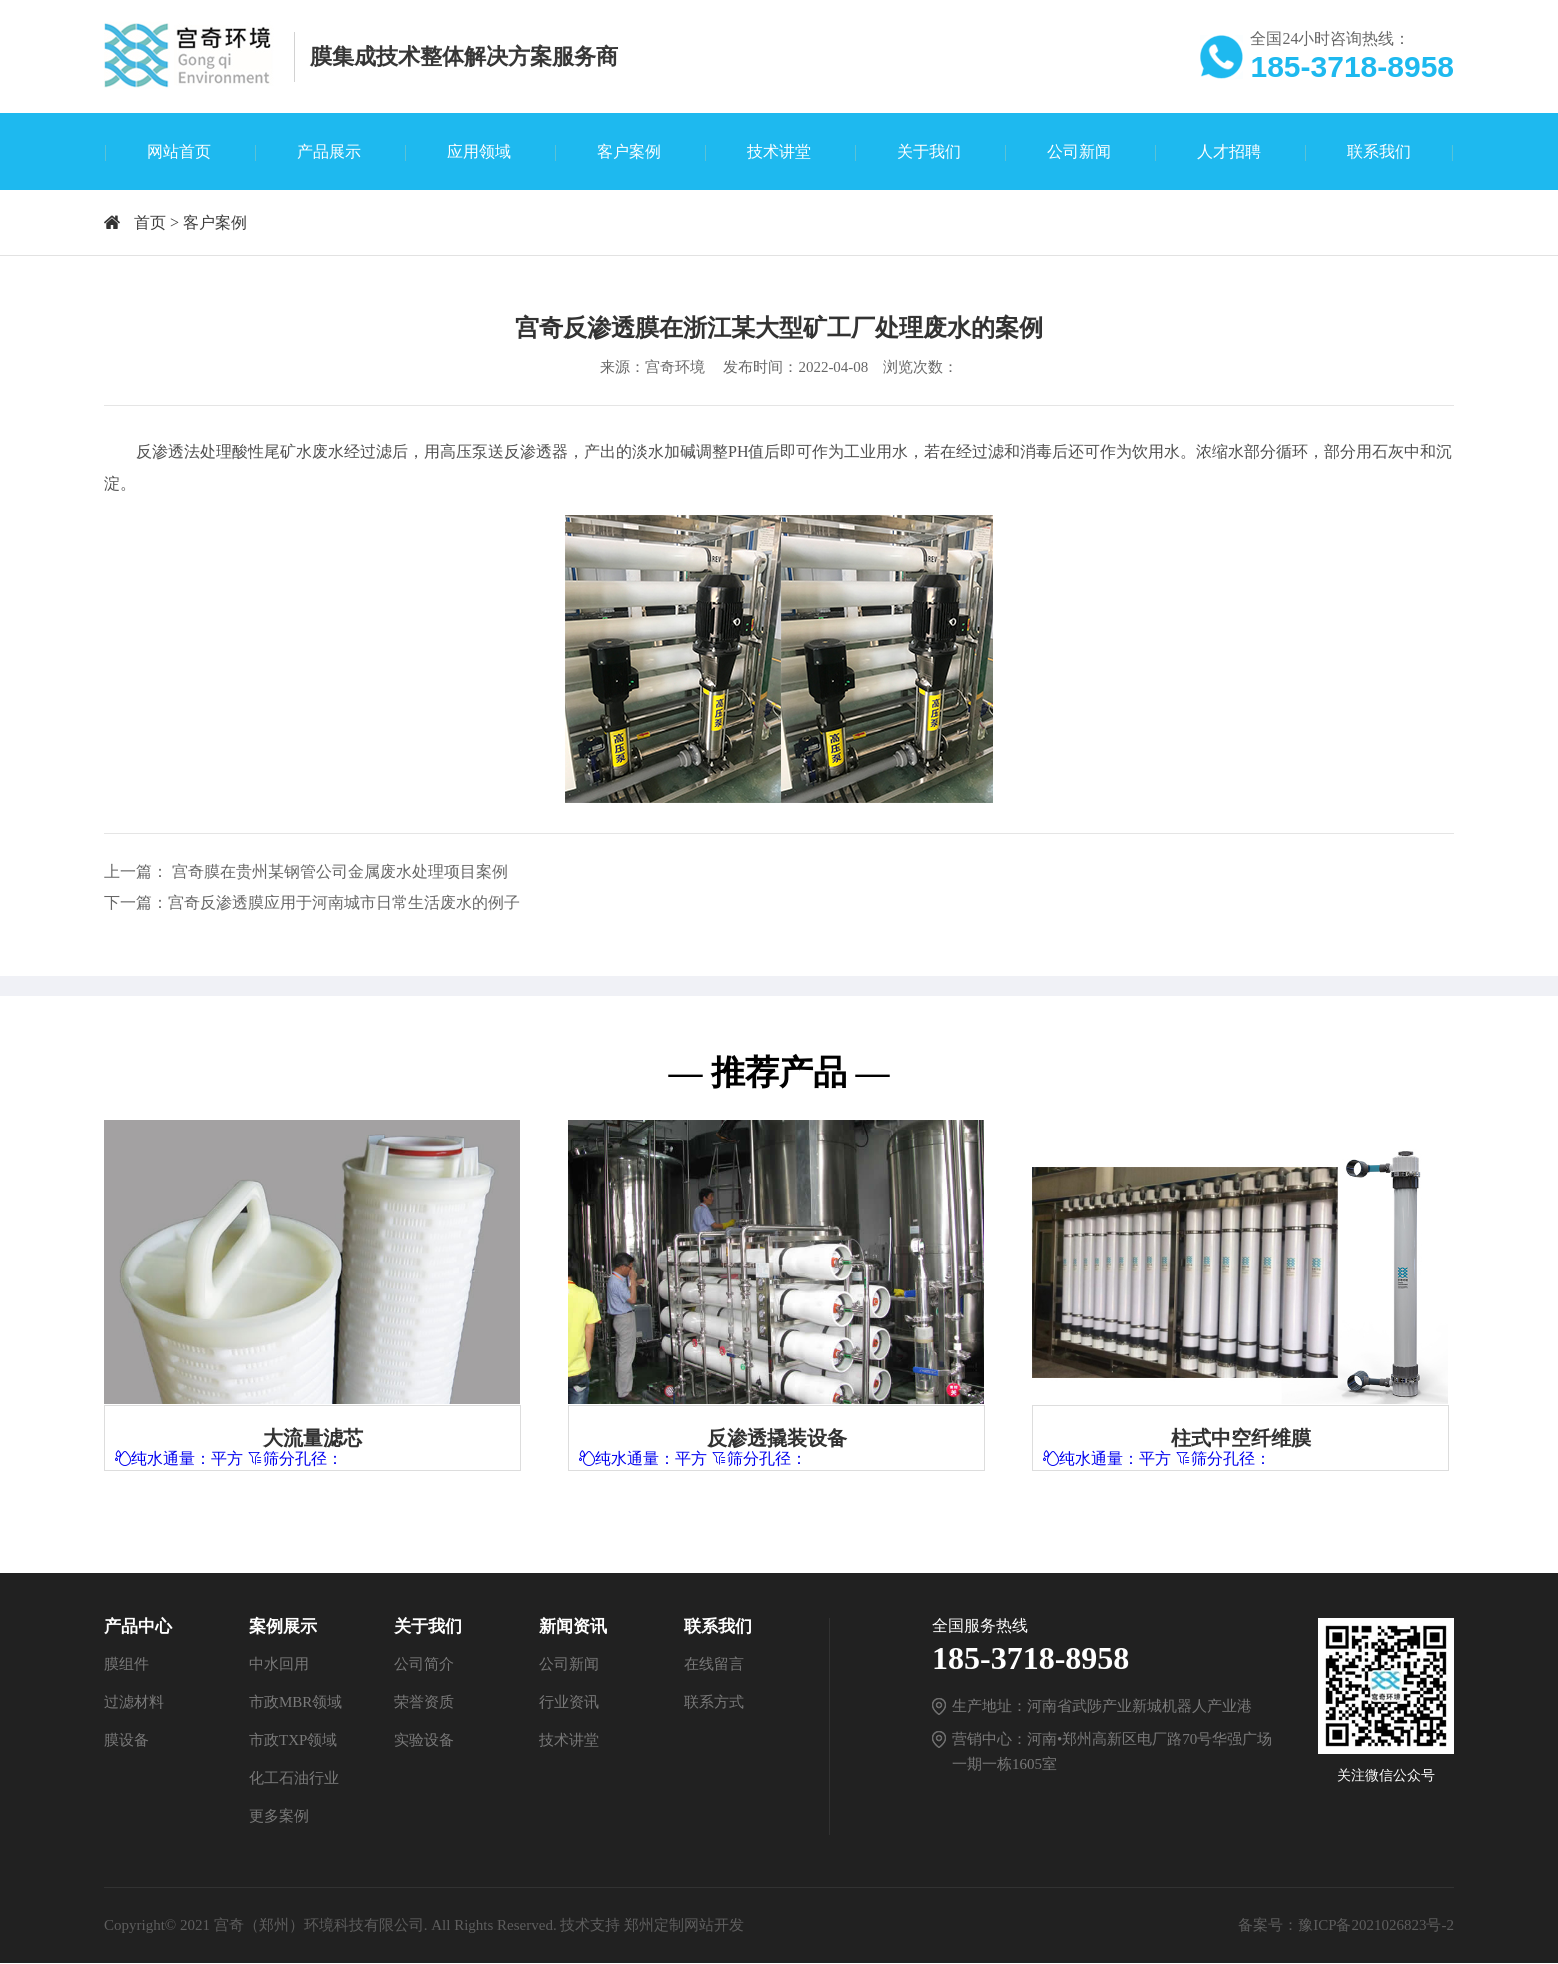  I want to click on 公司新闻, so click(1079, 151).